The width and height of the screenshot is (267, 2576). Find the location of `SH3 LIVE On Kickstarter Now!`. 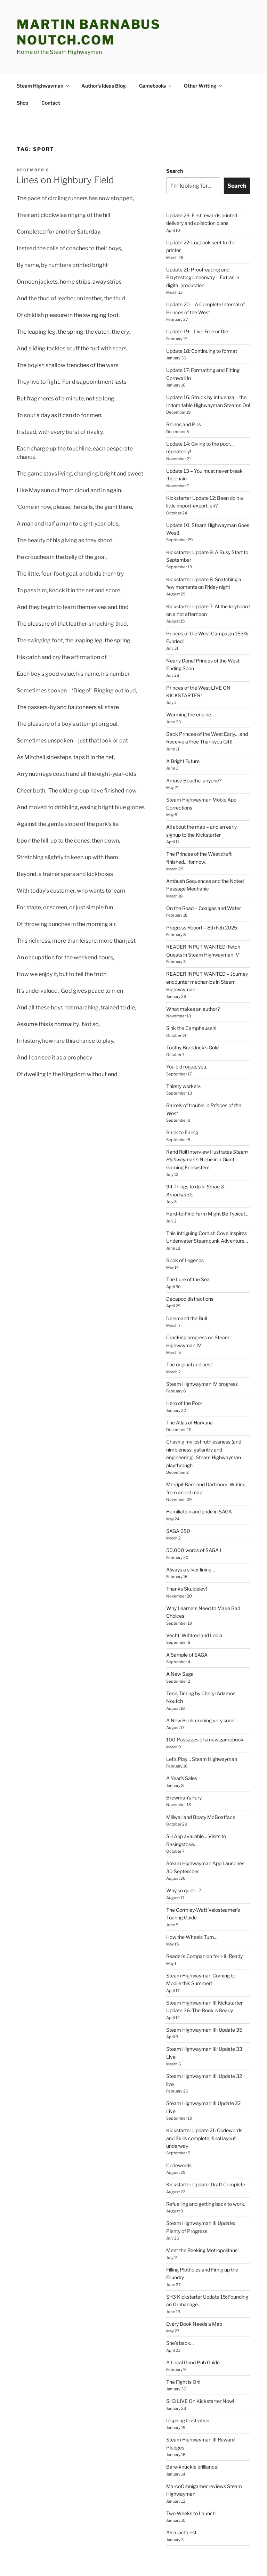

SH3 LIVE On Kickstarter Now! is located at coordinates (200, 2359).